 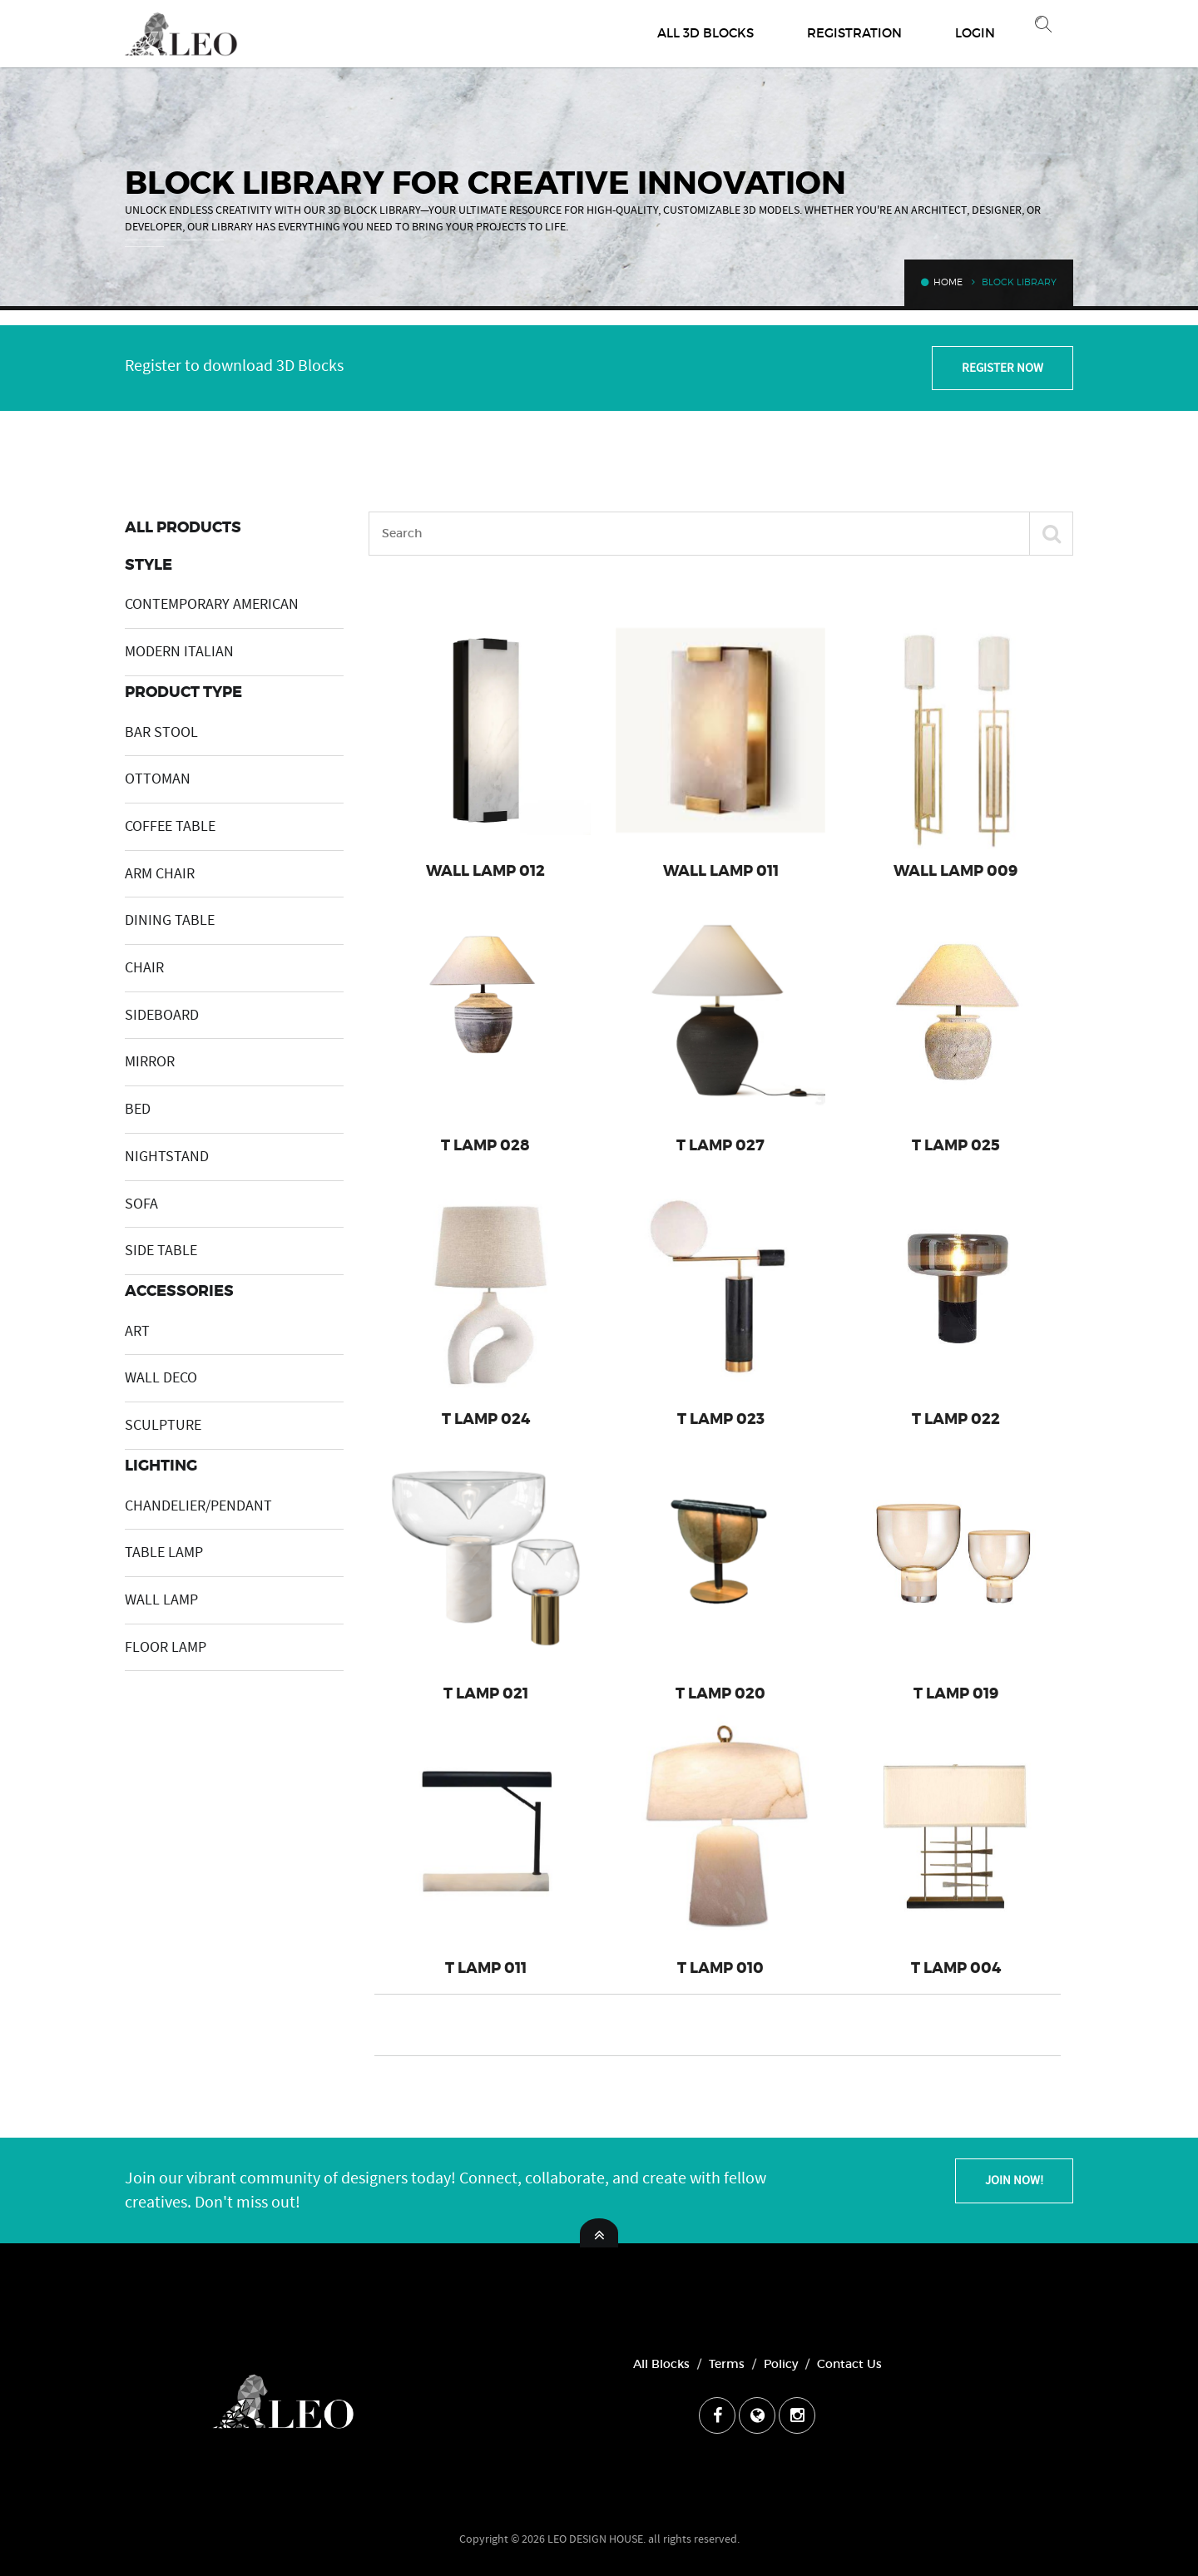 I want to click on SIDEBOARD, so click(x=162, y=1015).